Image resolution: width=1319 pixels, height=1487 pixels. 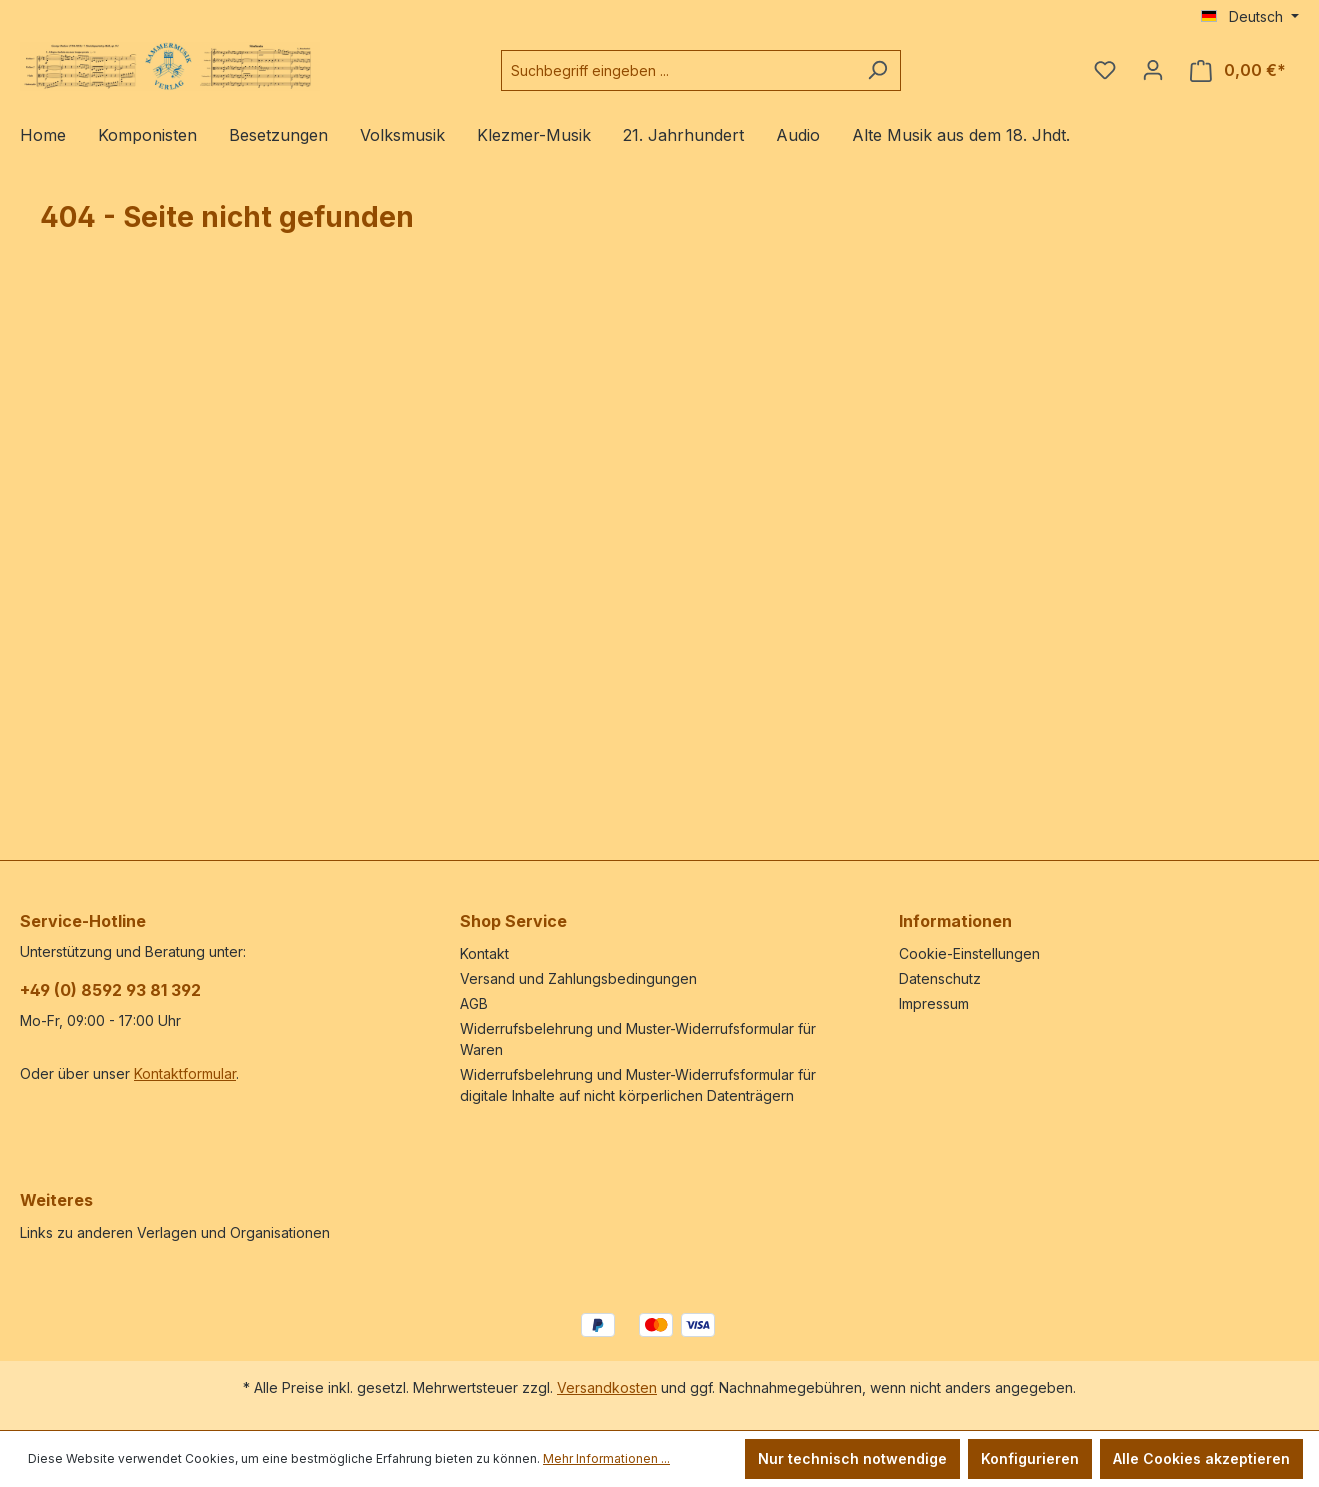 What do you see at coordinates (1250, 17) in the screenshot?
I see `[Sprache ändern (Deutsch ist die aktuelle Sprache)]` at bounding box center [1250, 17].